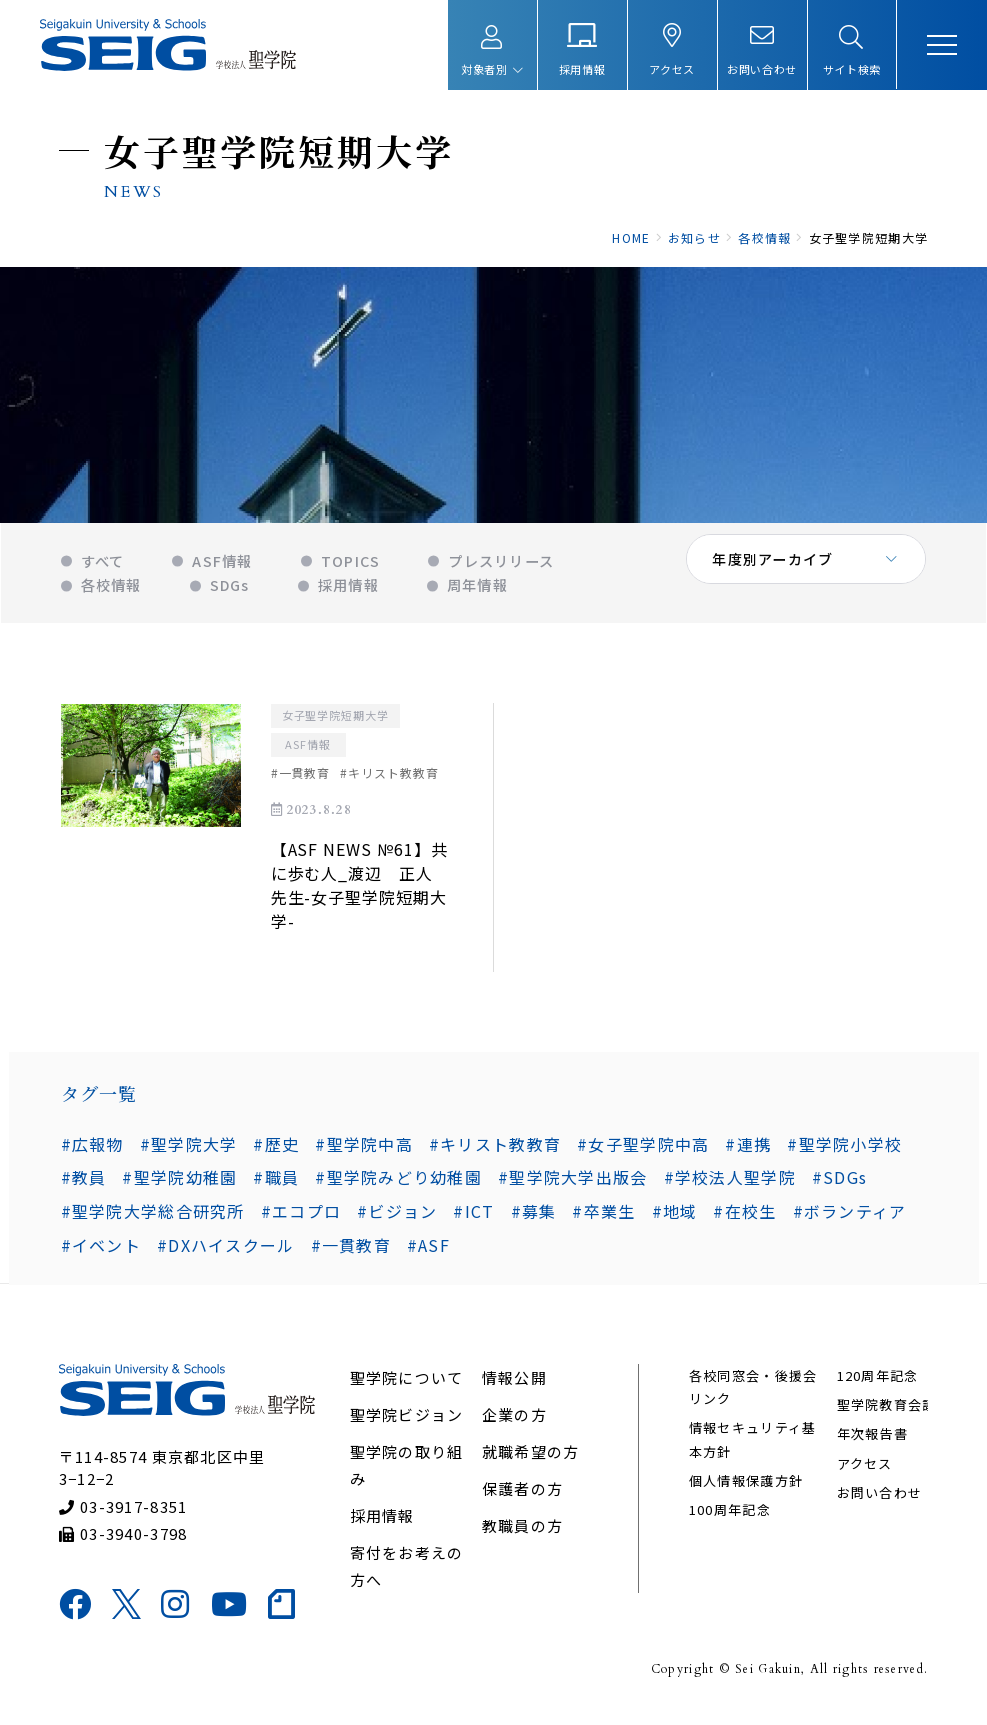 Image resolution: width=987 pixels, height=1725 pixels. What do you see at coordinates (179, 1183) in the screenshot?
I see `#聖学院幼稚園` at bounding box center [179, 1183].